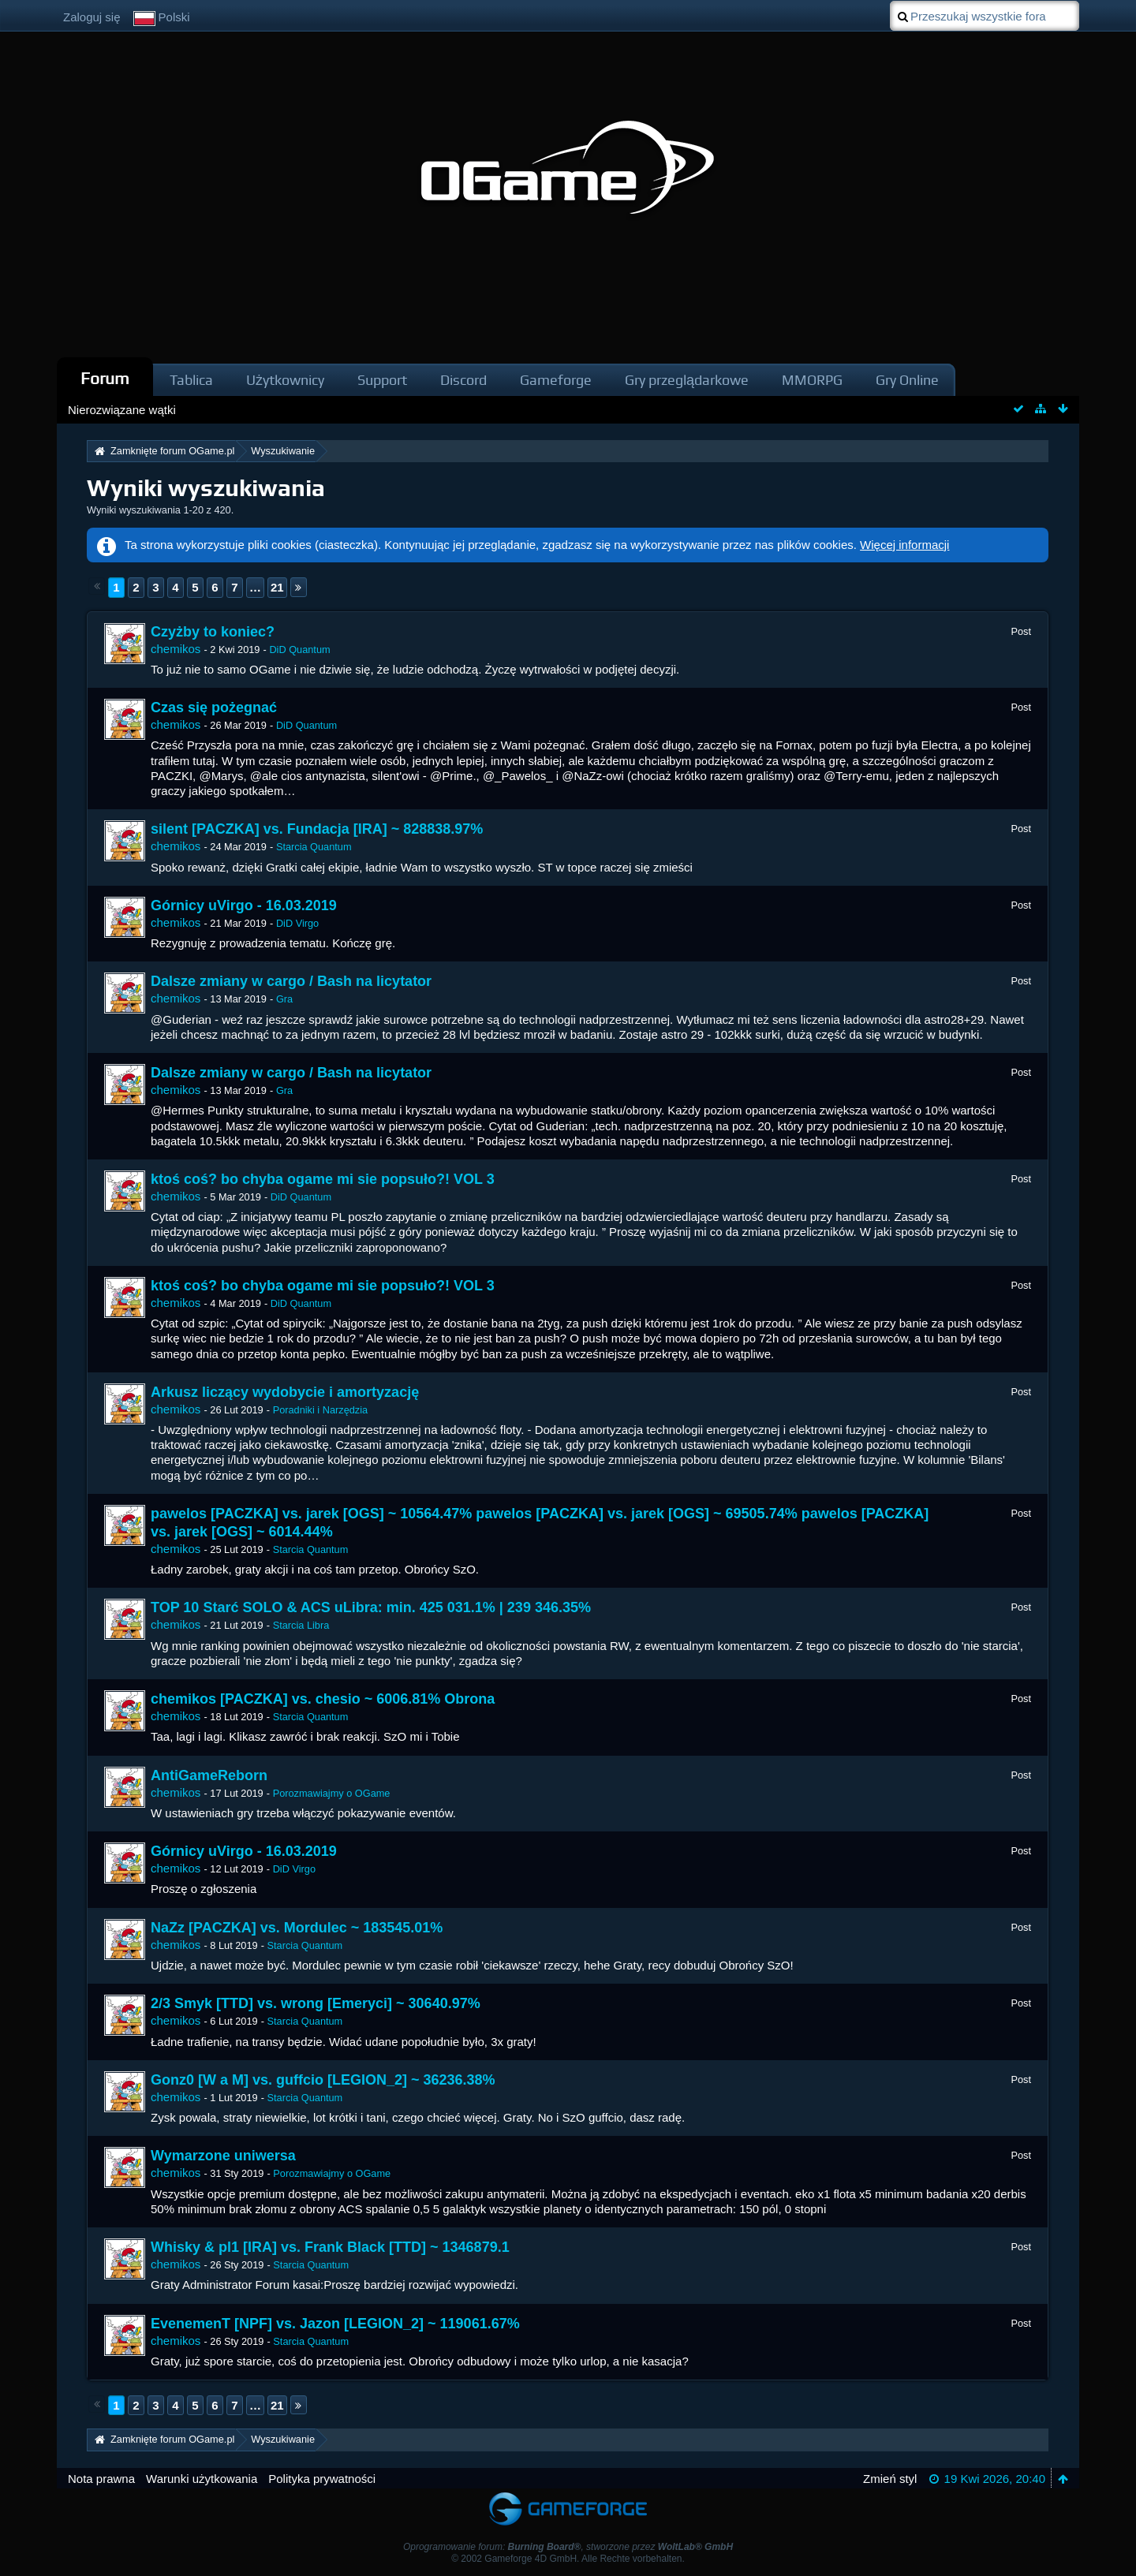 Image resolution: width=1136 pixels, height=2576 pixels. I want to click on Górnicy uVirgo - 16.03.2019, so click(244, 905).